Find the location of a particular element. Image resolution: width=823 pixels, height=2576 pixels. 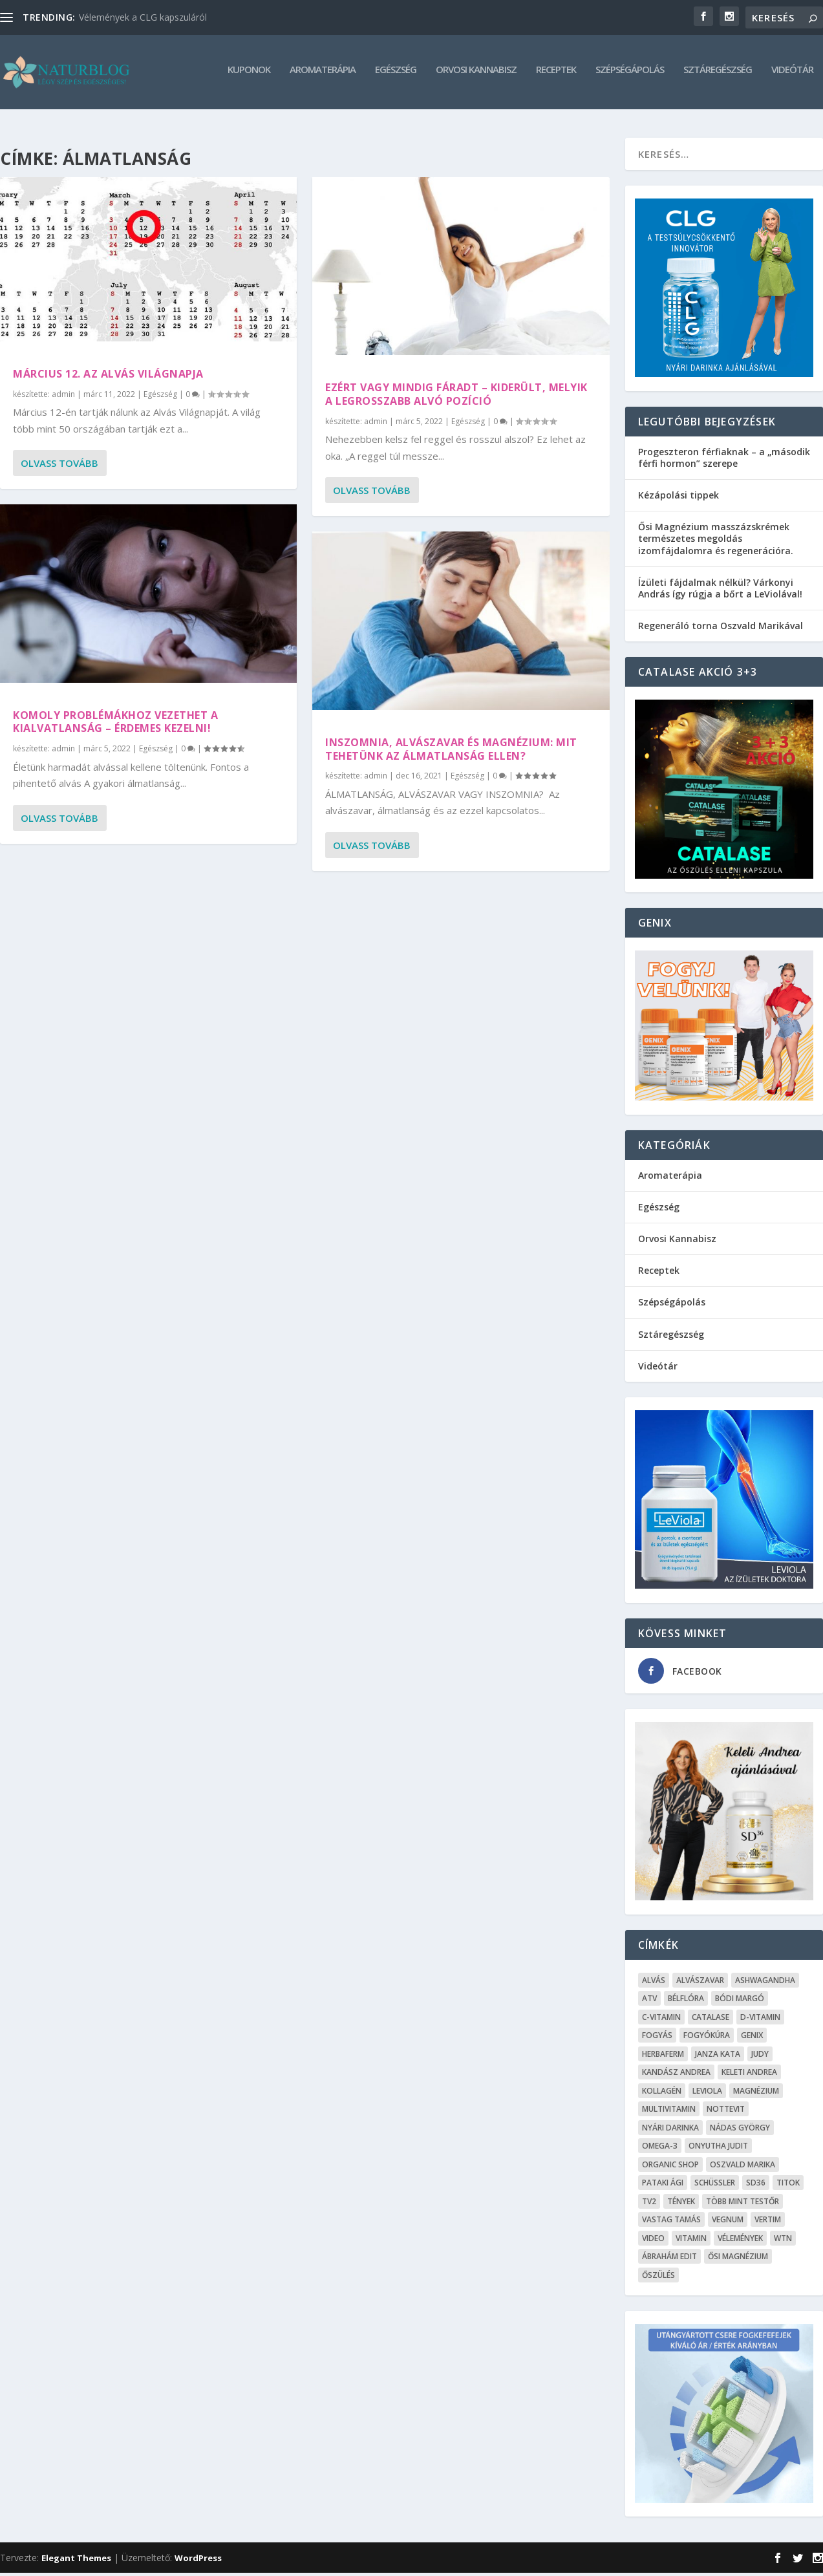

Ashwagandha [Ashwagandha (7 elem)] is located at coordinates (765, 1983).